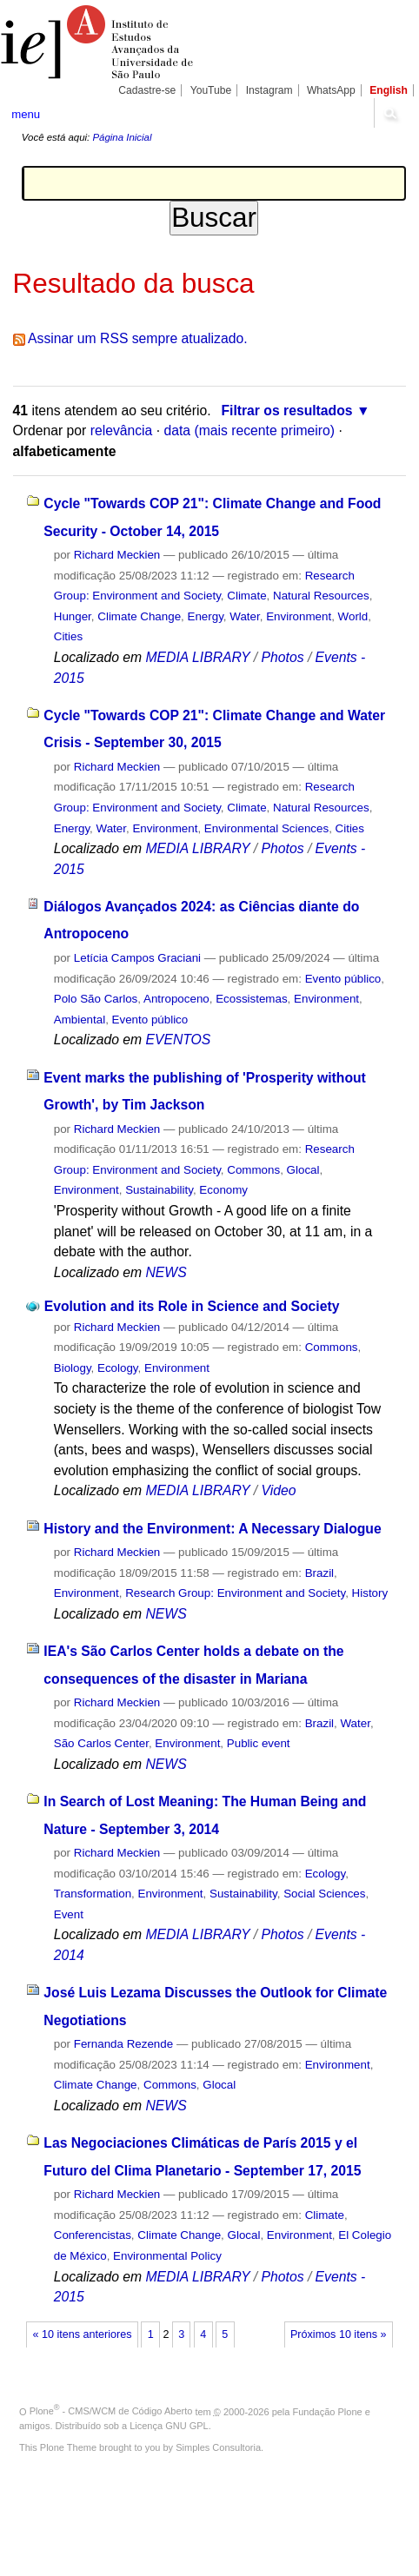 The width and height of the screenshot is (419, 2576). I want to click on relevância, so click(121, 430).